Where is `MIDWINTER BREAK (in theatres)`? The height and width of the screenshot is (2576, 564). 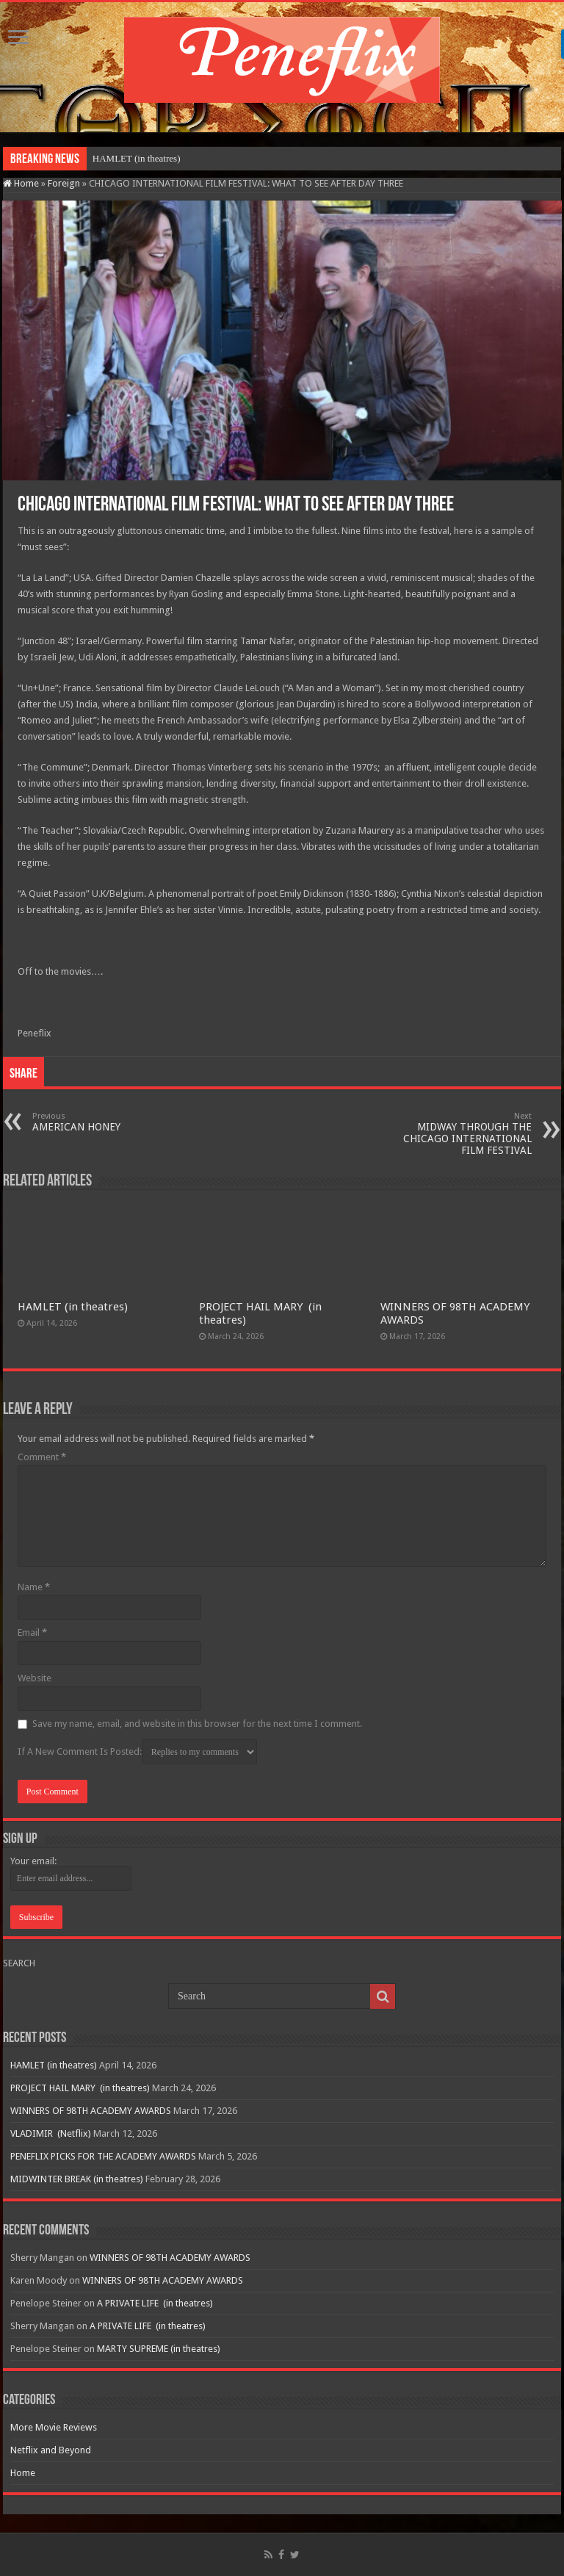 MIDWINTER BREAK (in theatres) is located at coordinates (76, 2178).